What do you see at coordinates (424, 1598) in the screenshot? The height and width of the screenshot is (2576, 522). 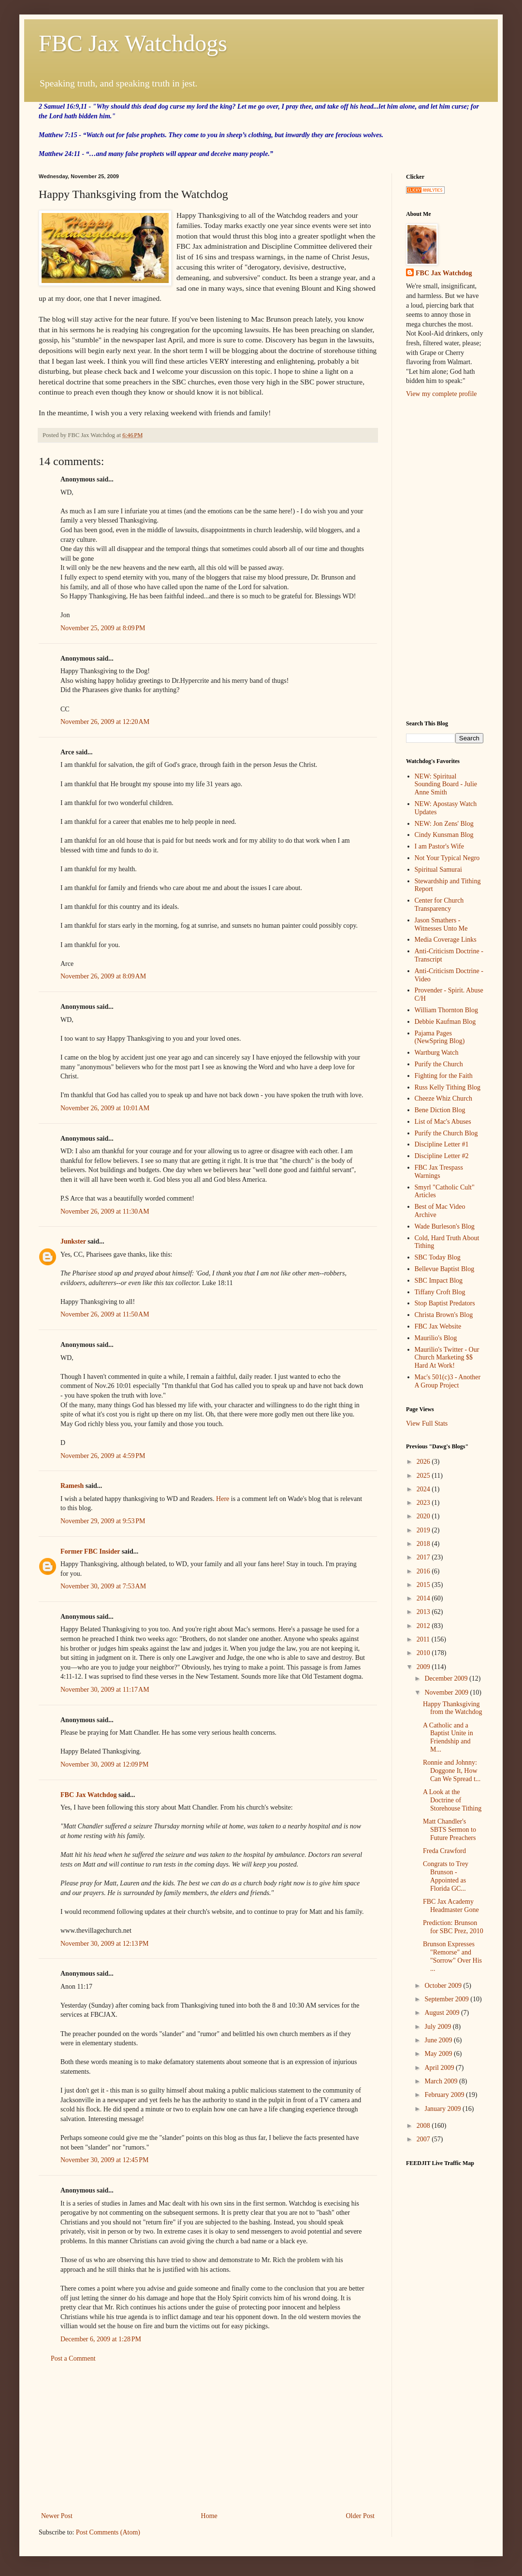 I see `2014` at bounding box center [424, 1598].